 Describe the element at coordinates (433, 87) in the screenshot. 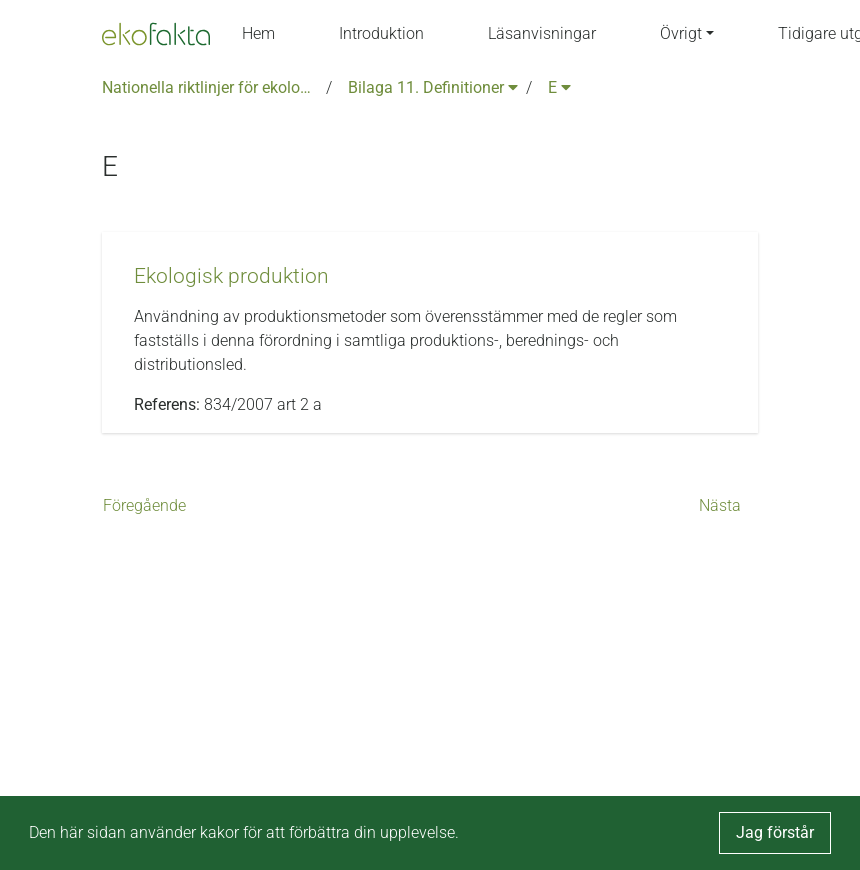

I see `Bilaga 11. Definitioner` at that location.